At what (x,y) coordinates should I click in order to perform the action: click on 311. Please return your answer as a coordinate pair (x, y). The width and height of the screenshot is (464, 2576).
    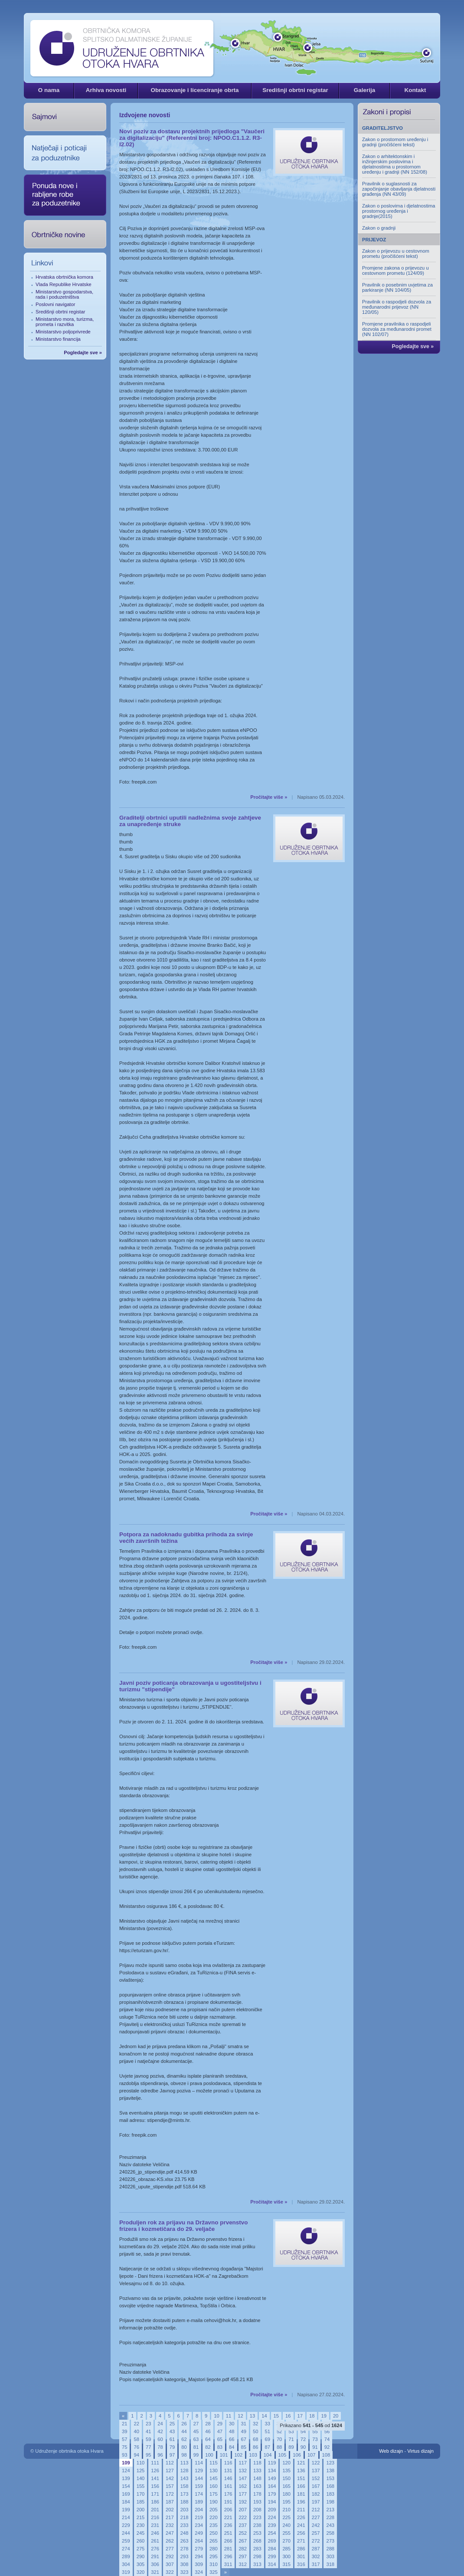
    Looking at the image, I should click on (228, 2564).